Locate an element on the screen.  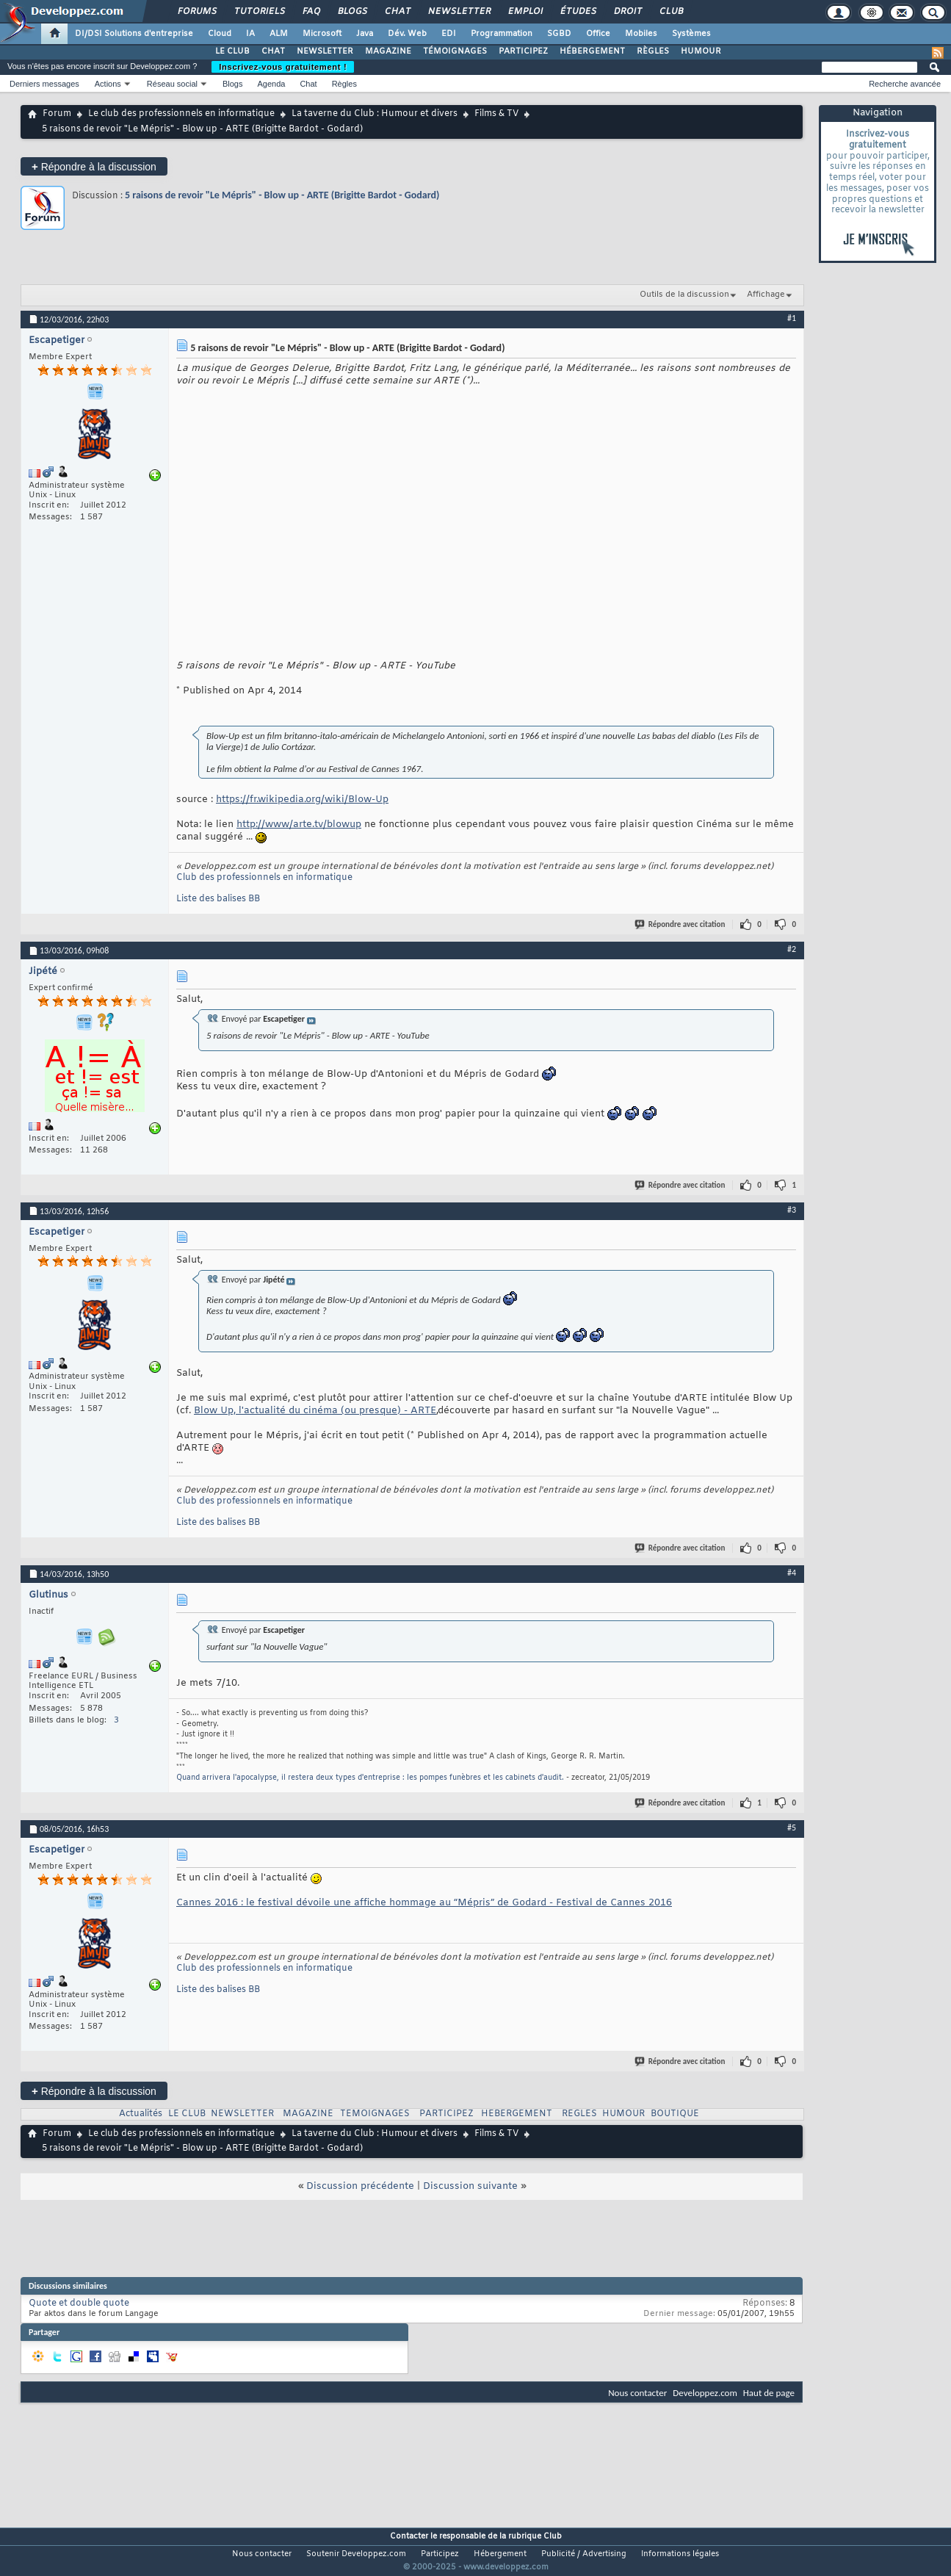
TÉMOIGNAGES is located at coordinates (455, 51).